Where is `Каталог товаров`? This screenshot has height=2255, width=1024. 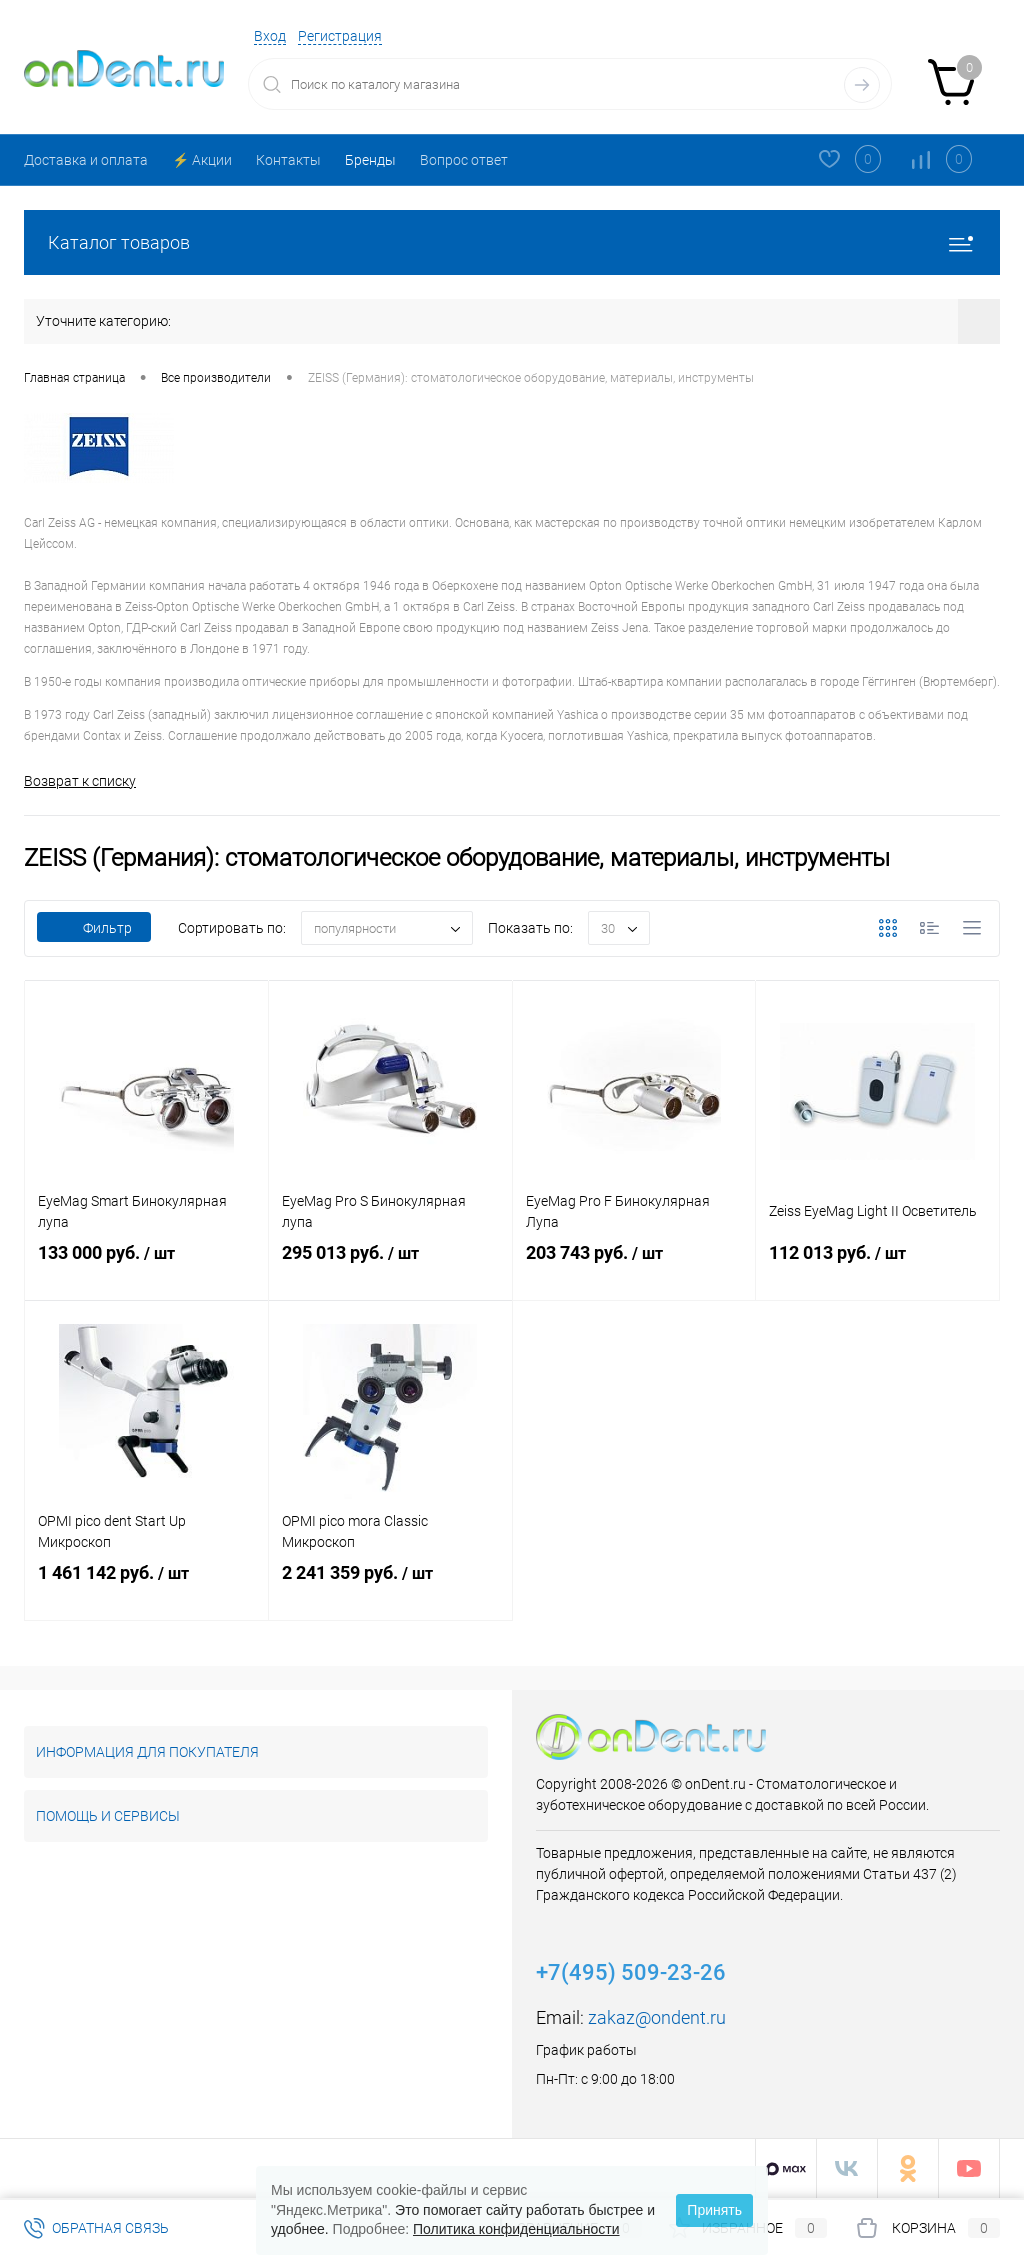 Каталог товаров is located at coordinates (512, 242).